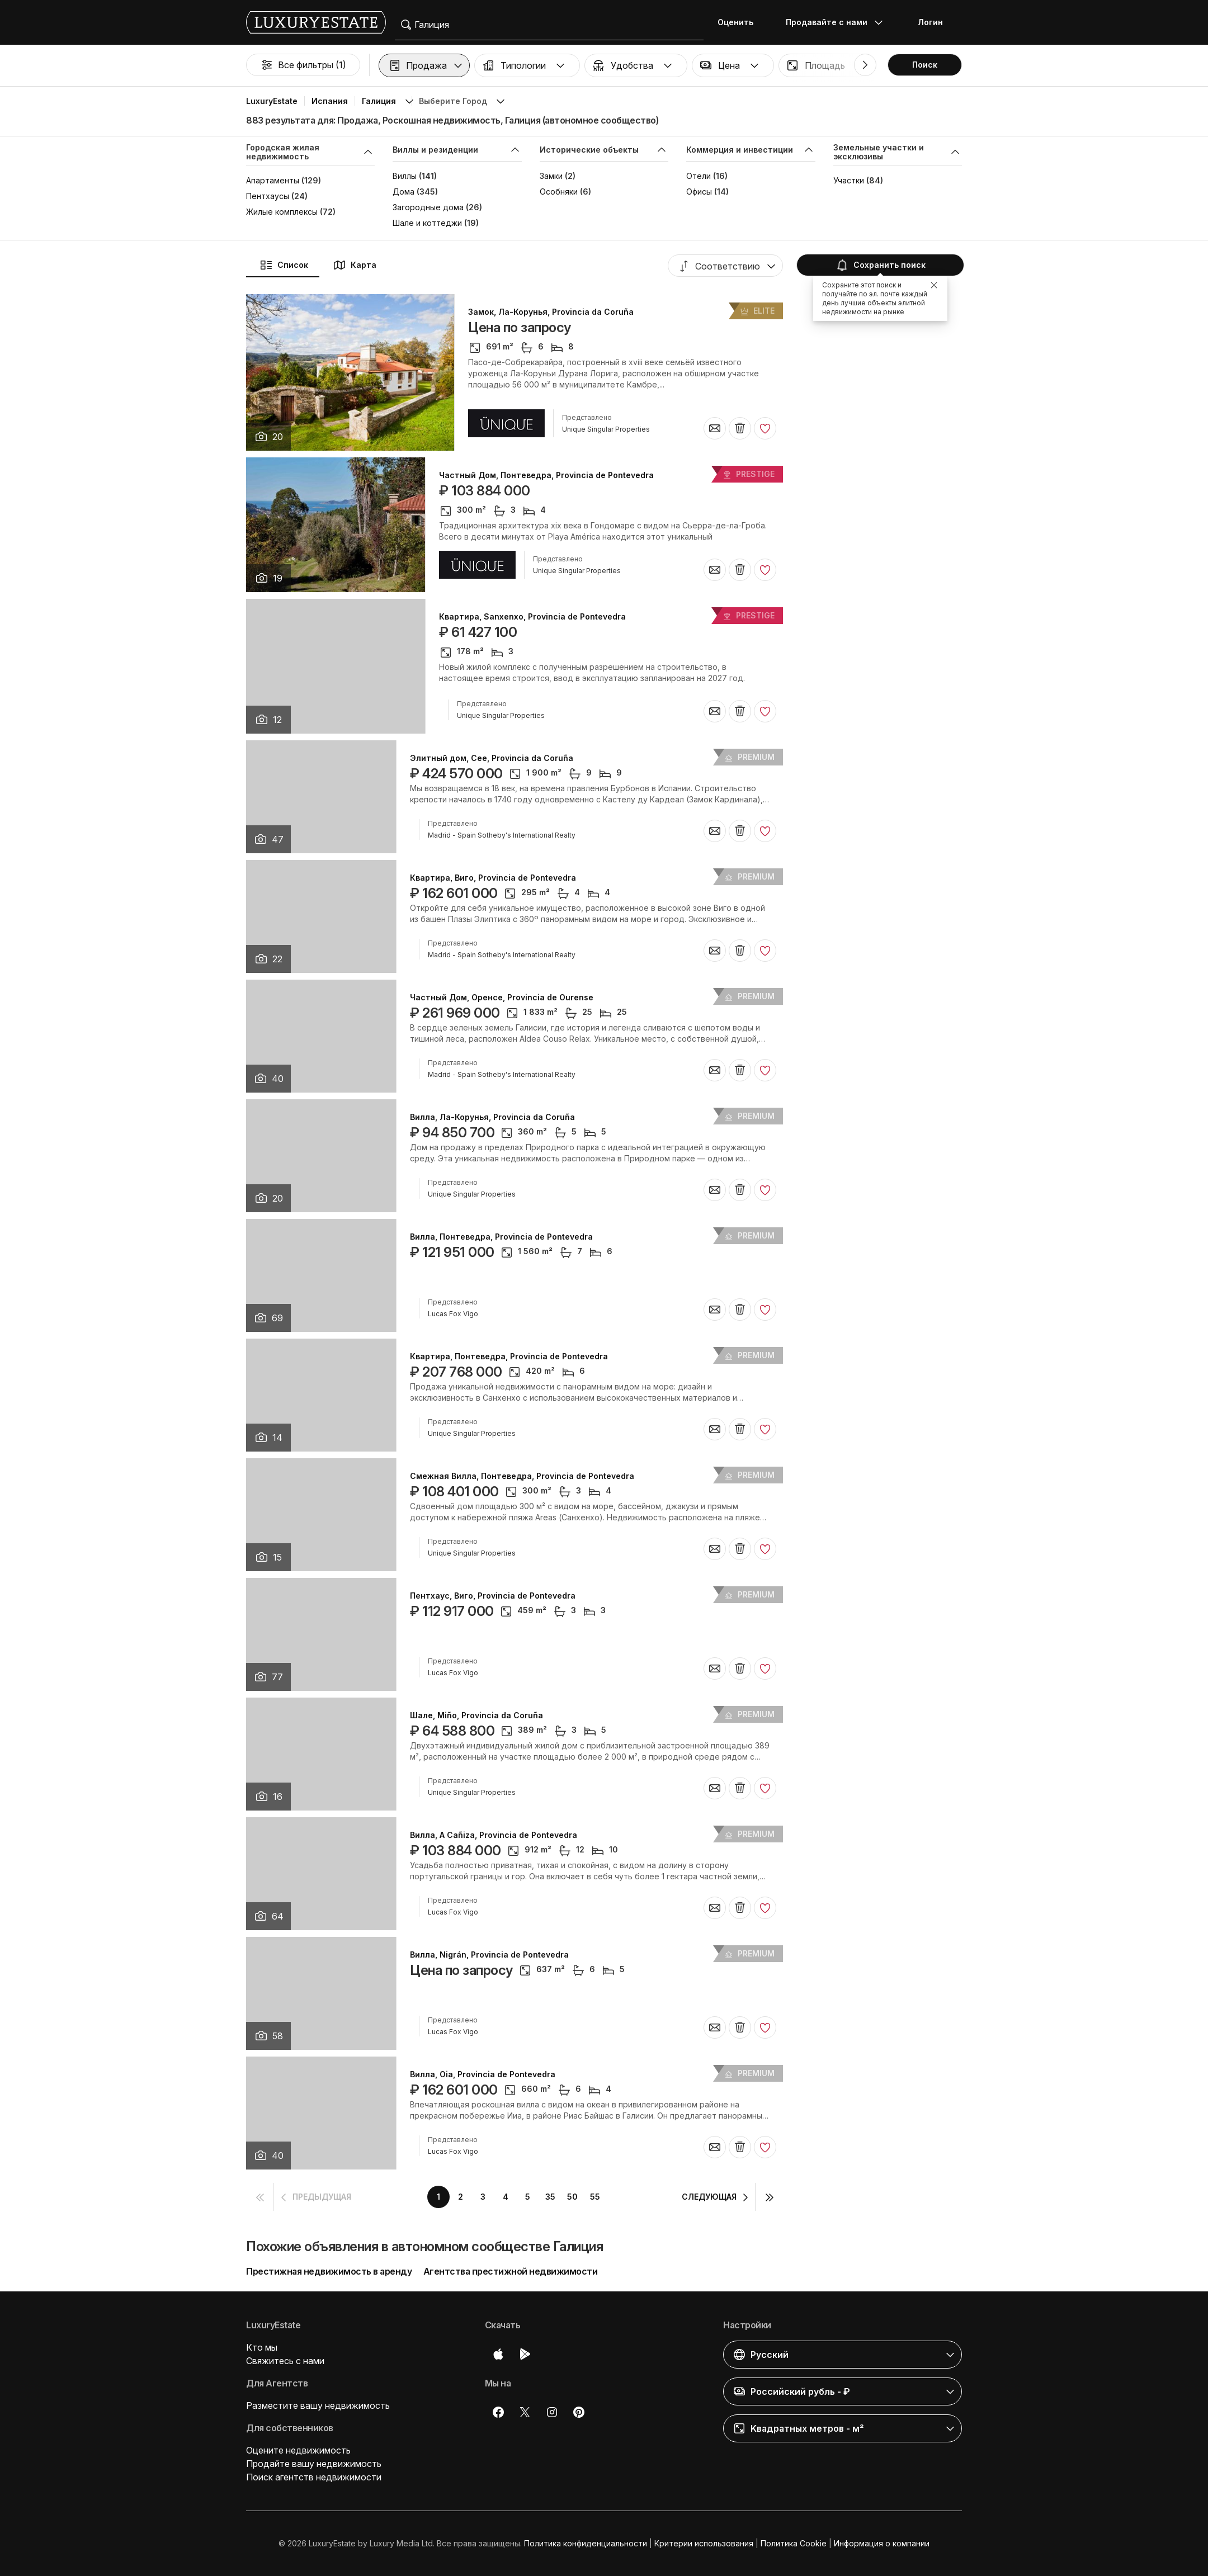 This screenshot has height=2576, width=1208. Describe the element at coordinates (546, 475) in the screenshot. I see `Частный Дом, Понтеведра, Provincia de Pontevedra` at that location.